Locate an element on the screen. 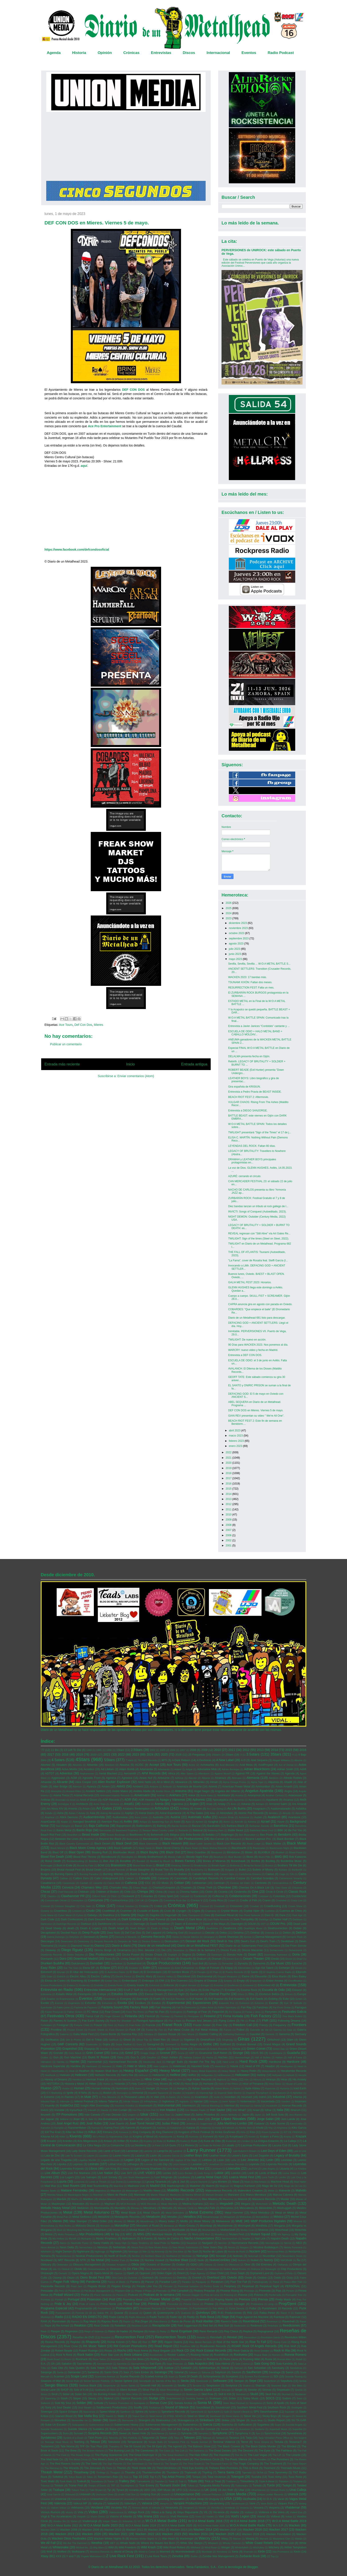 Image resolution: width=347 pixels, height=2576 pixels. Annihilator is located at coordinates (223, 1795).